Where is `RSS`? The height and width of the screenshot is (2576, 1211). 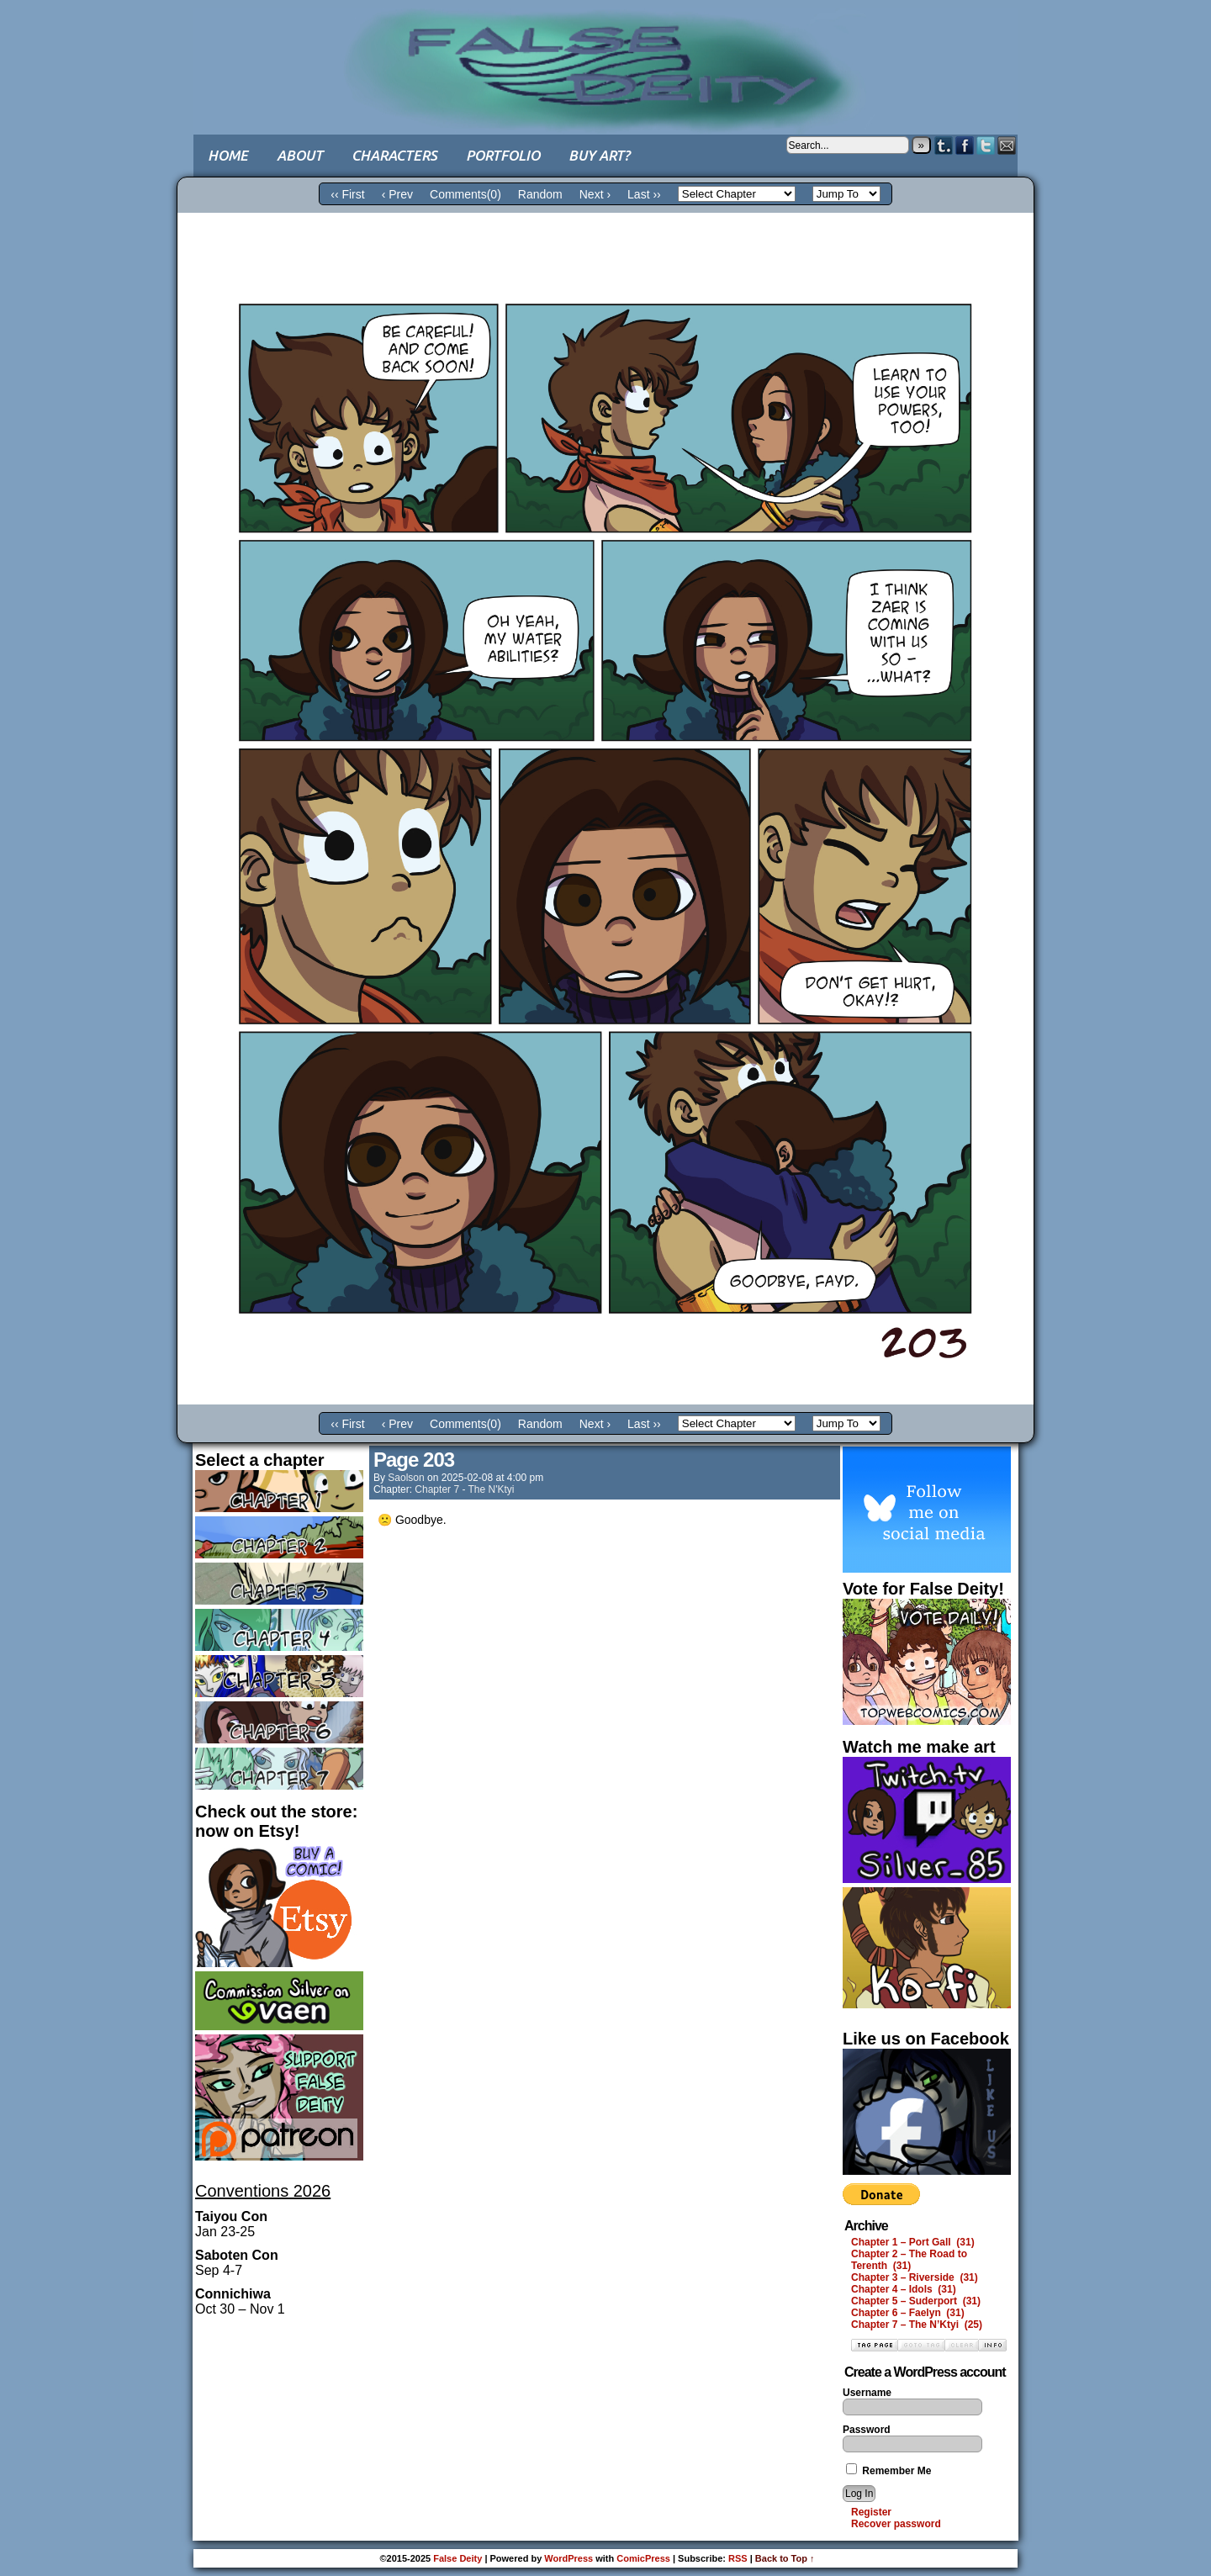 RSS is located at coordinates (738, 2558).